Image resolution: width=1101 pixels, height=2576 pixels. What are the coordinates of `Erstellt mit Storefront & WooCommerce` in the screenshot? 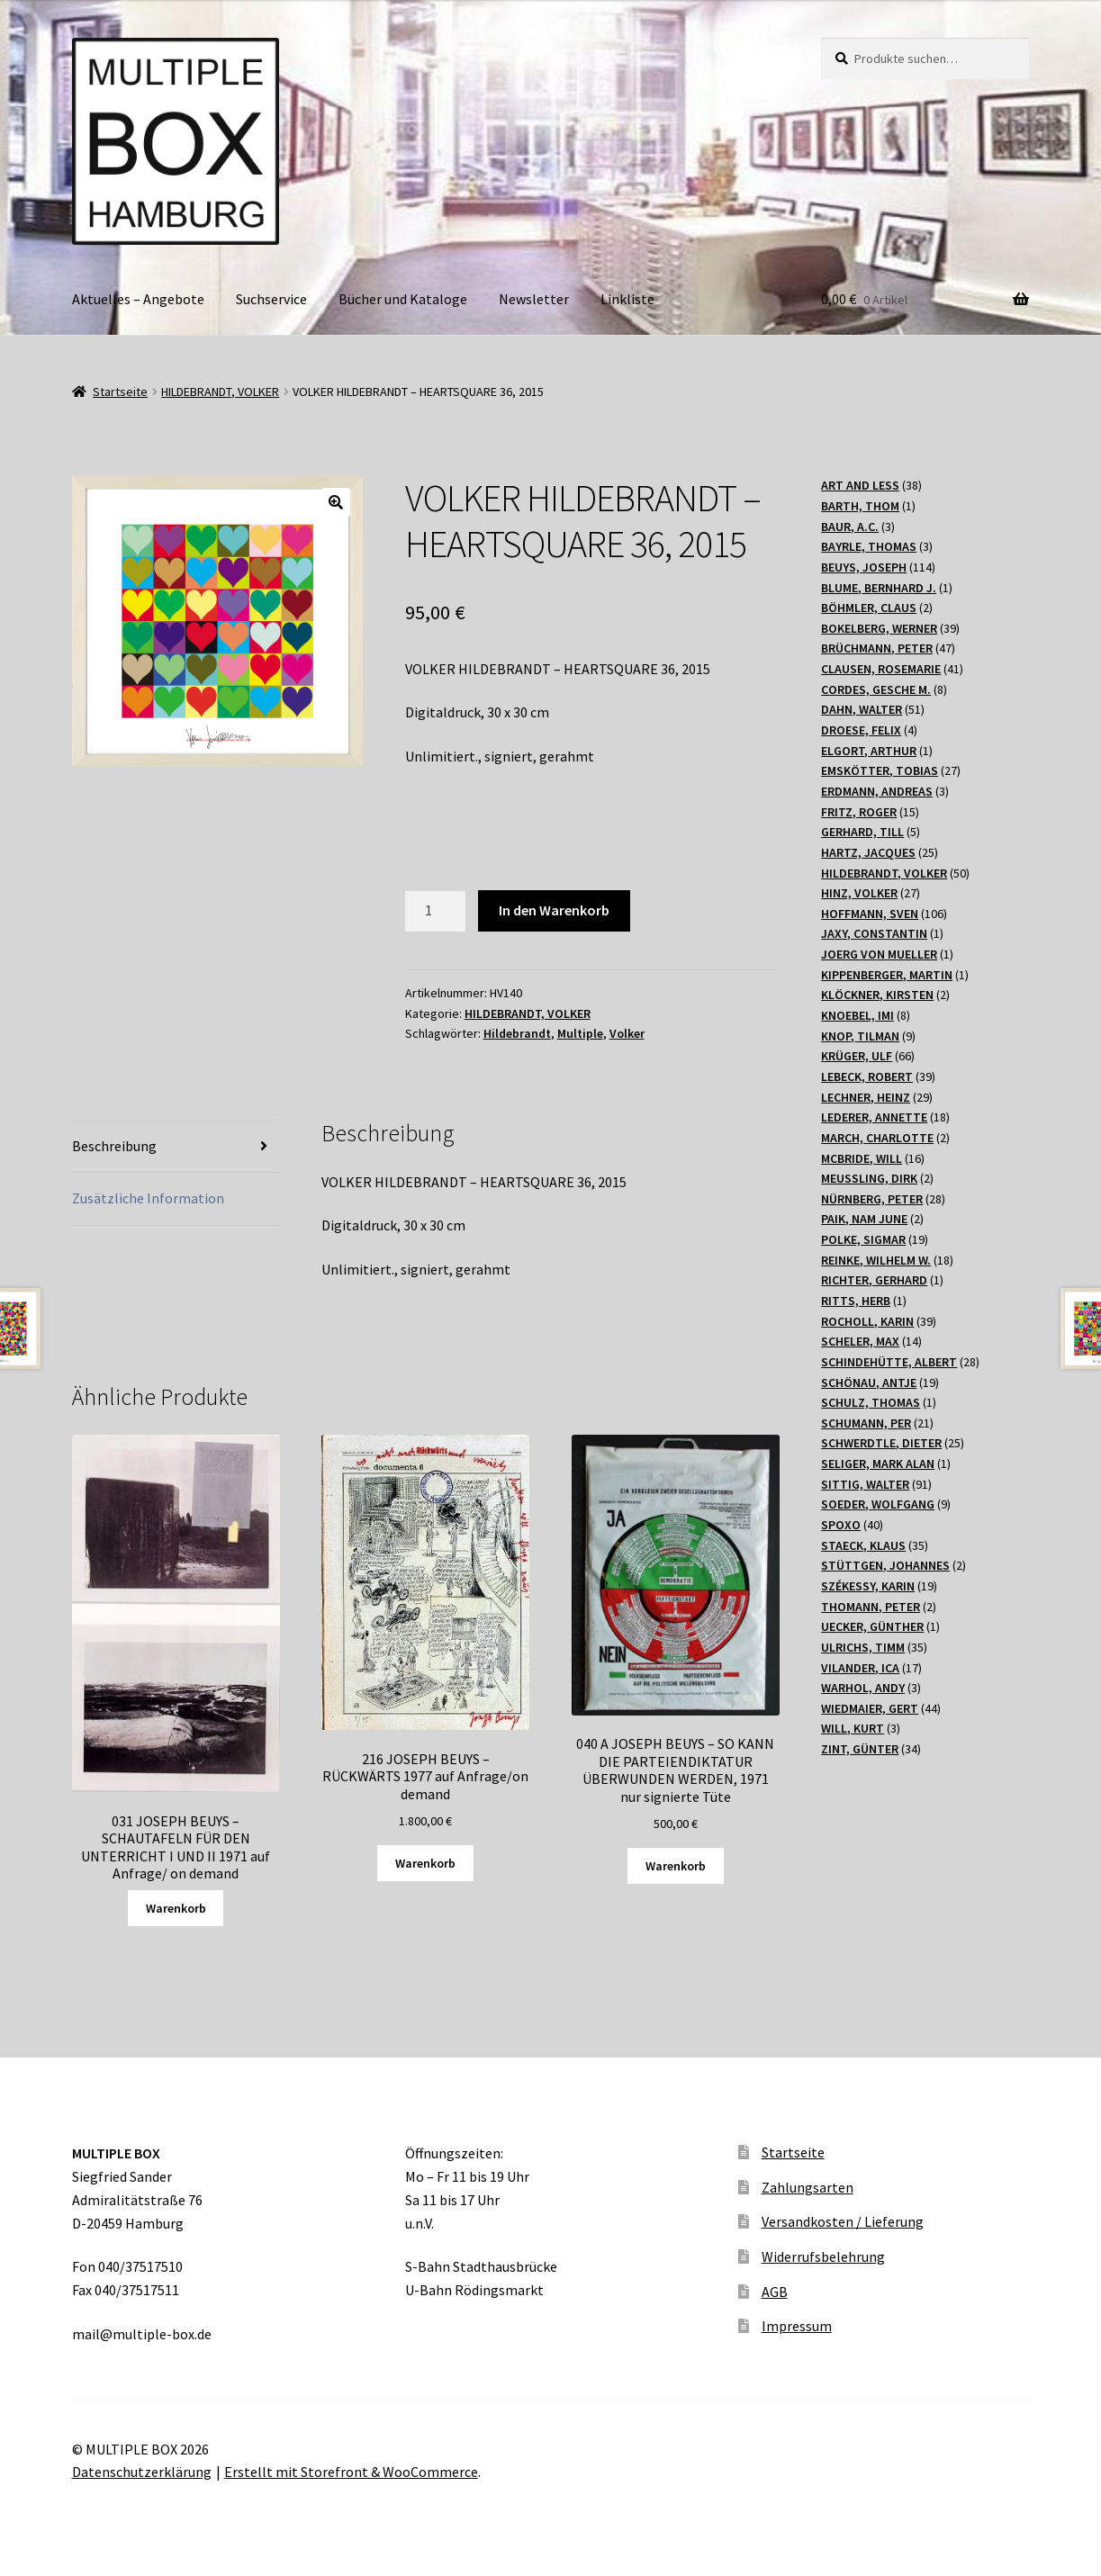 It's located at (351, 2472).